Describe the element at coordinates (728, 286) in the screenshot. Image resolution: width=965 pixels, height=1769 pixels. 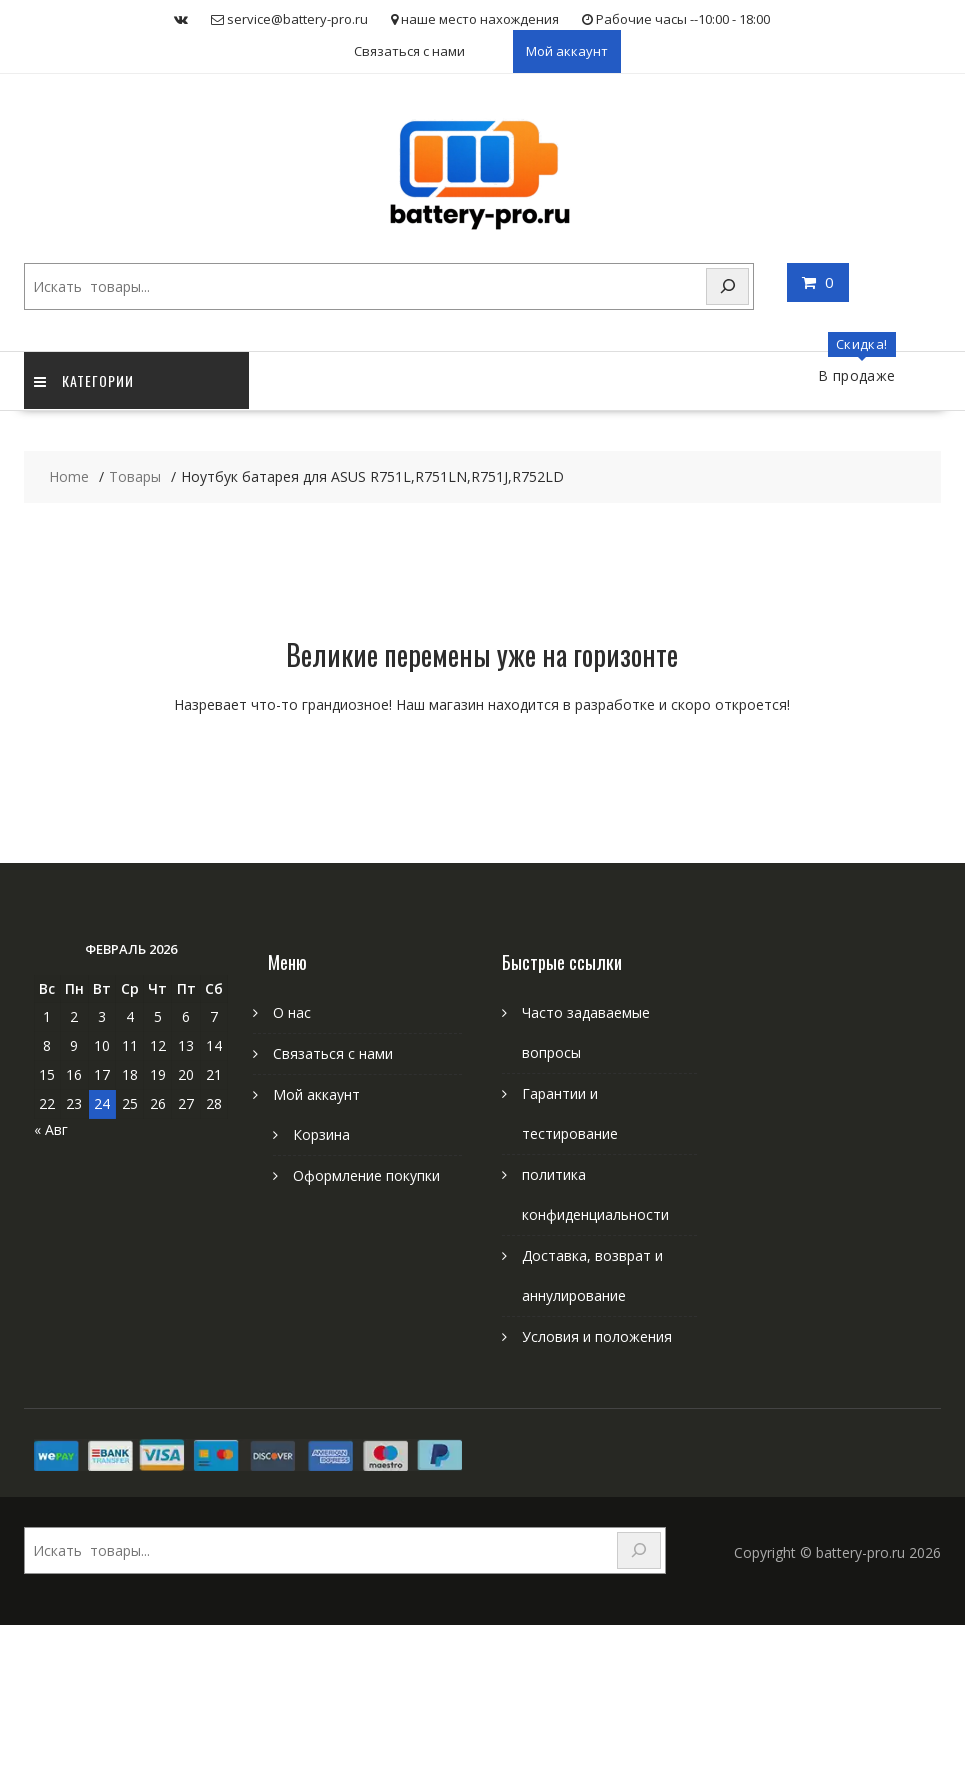
I see `[Search]` at that location.